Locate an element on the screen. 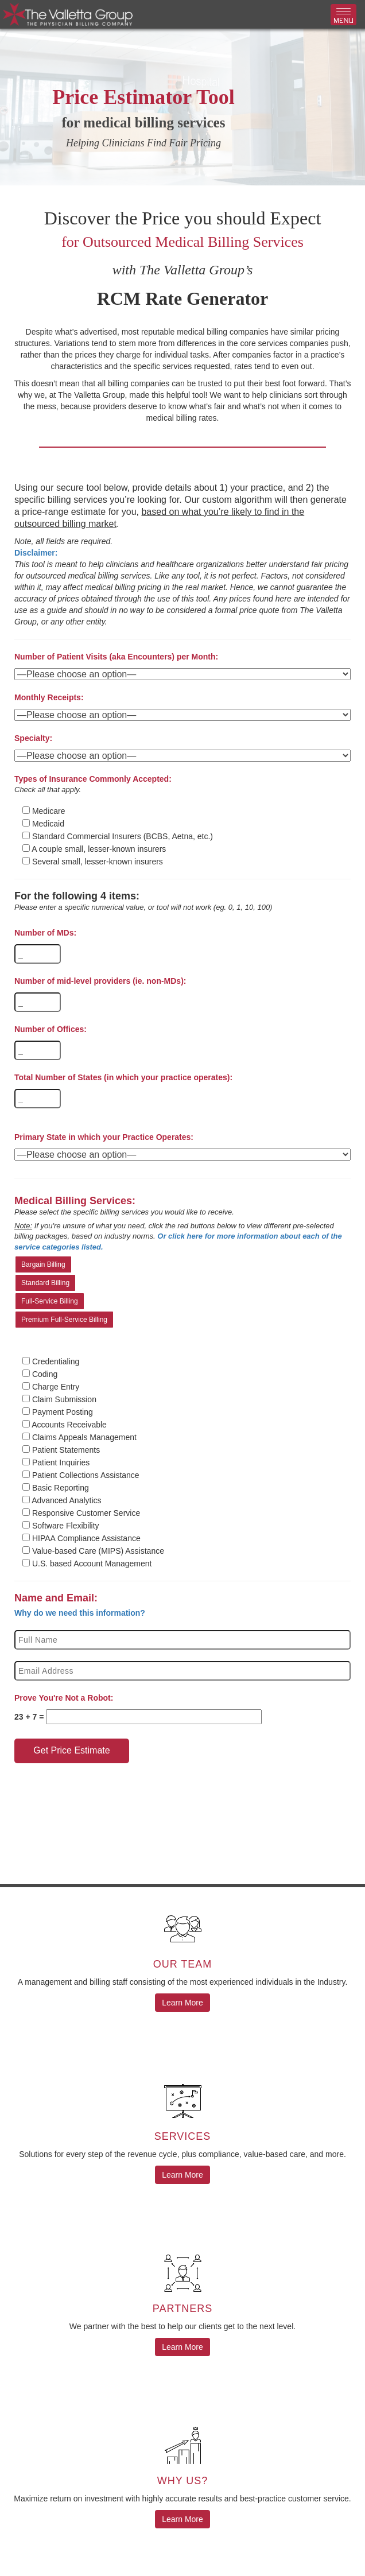 The height and width of the screenshot is (2576, 365). Full-Service Billing [button] is located at coordinates (49, 1301).